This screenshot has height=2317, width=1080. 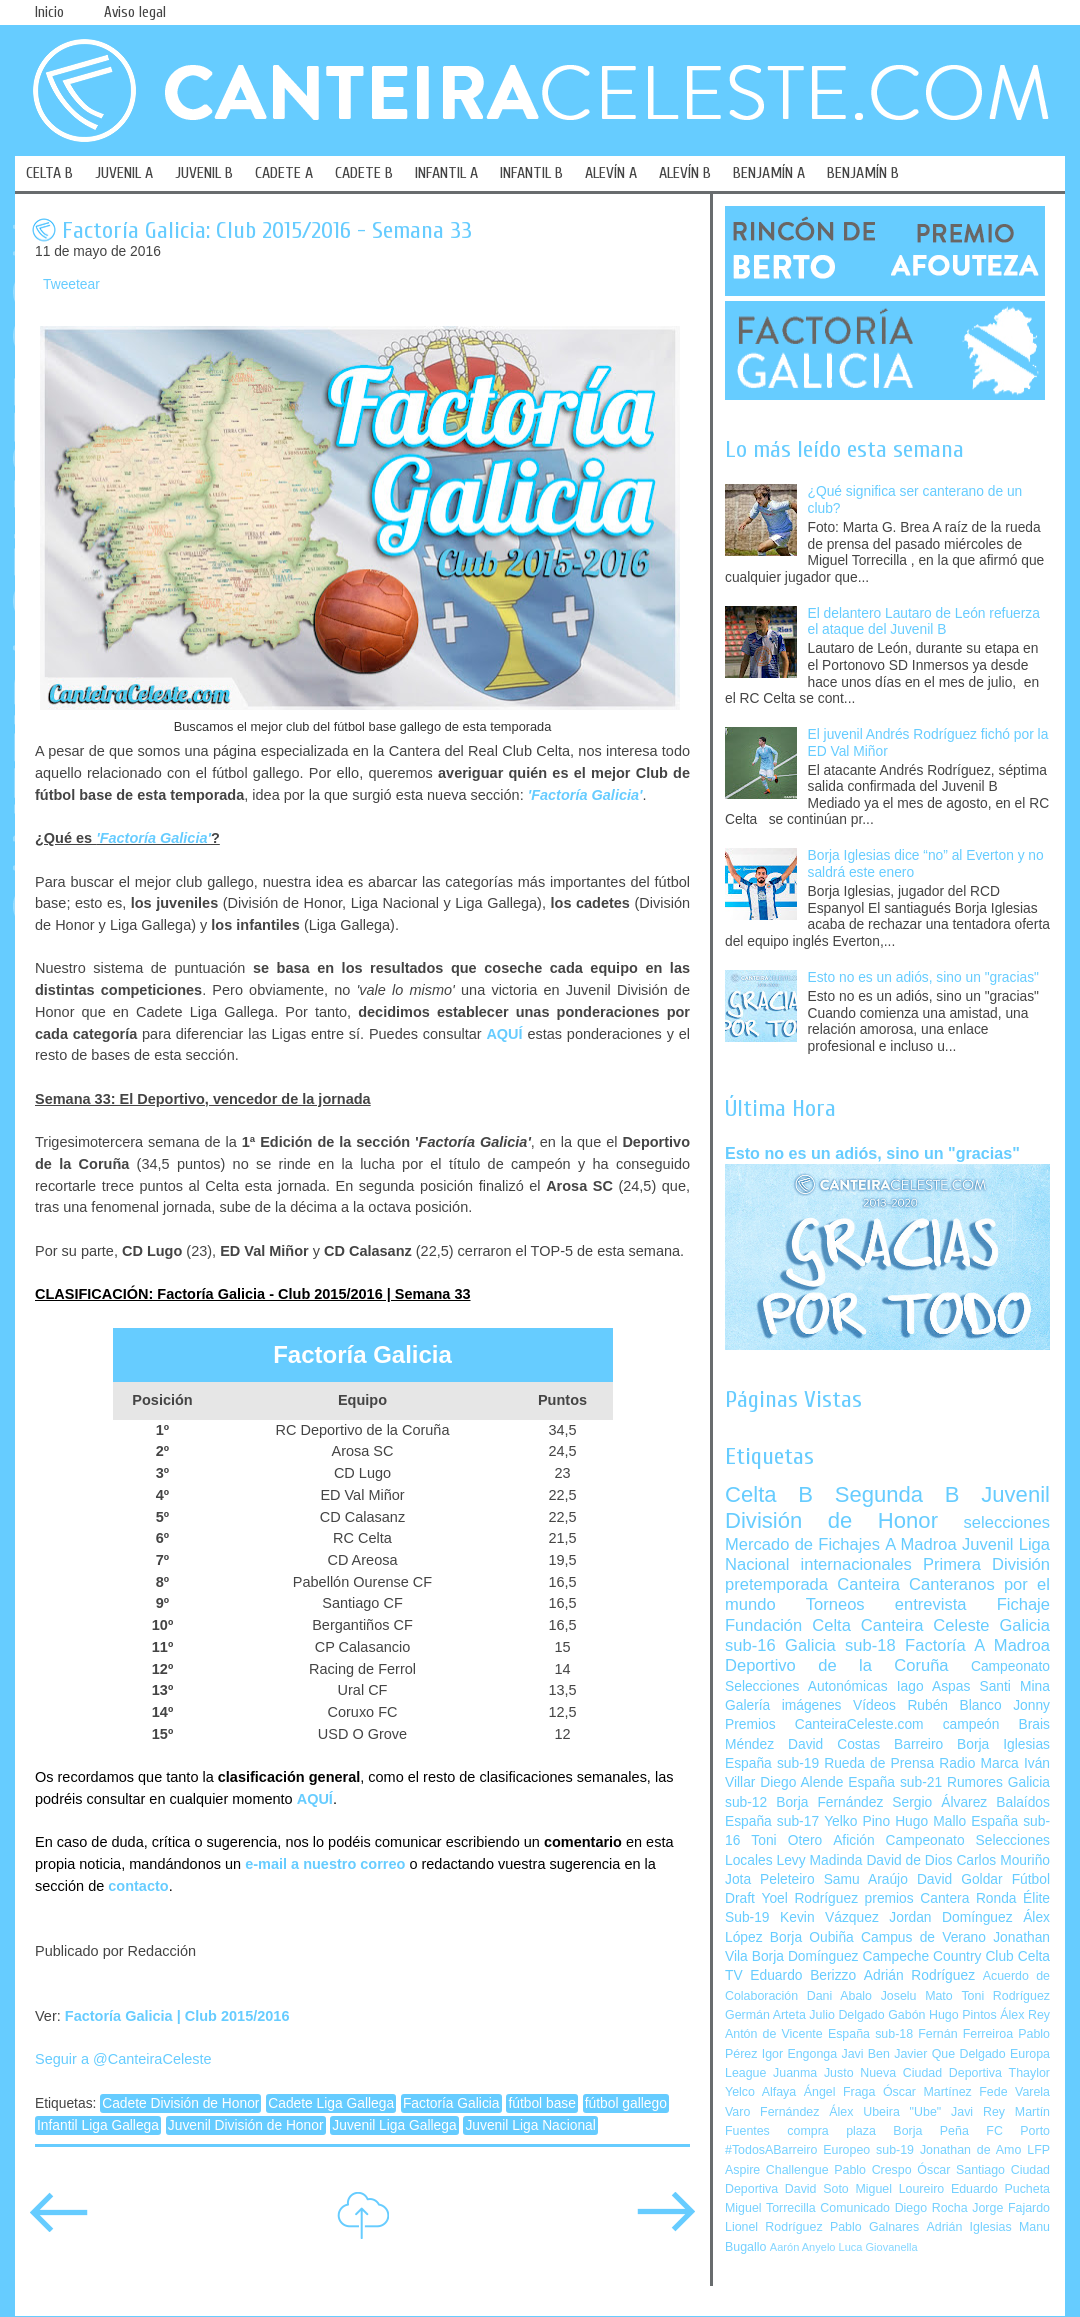 What do you see at coordinates (963, 2015) in the screenshot?
I see `Hugo Pintos` at bounding box center [963, 2015].